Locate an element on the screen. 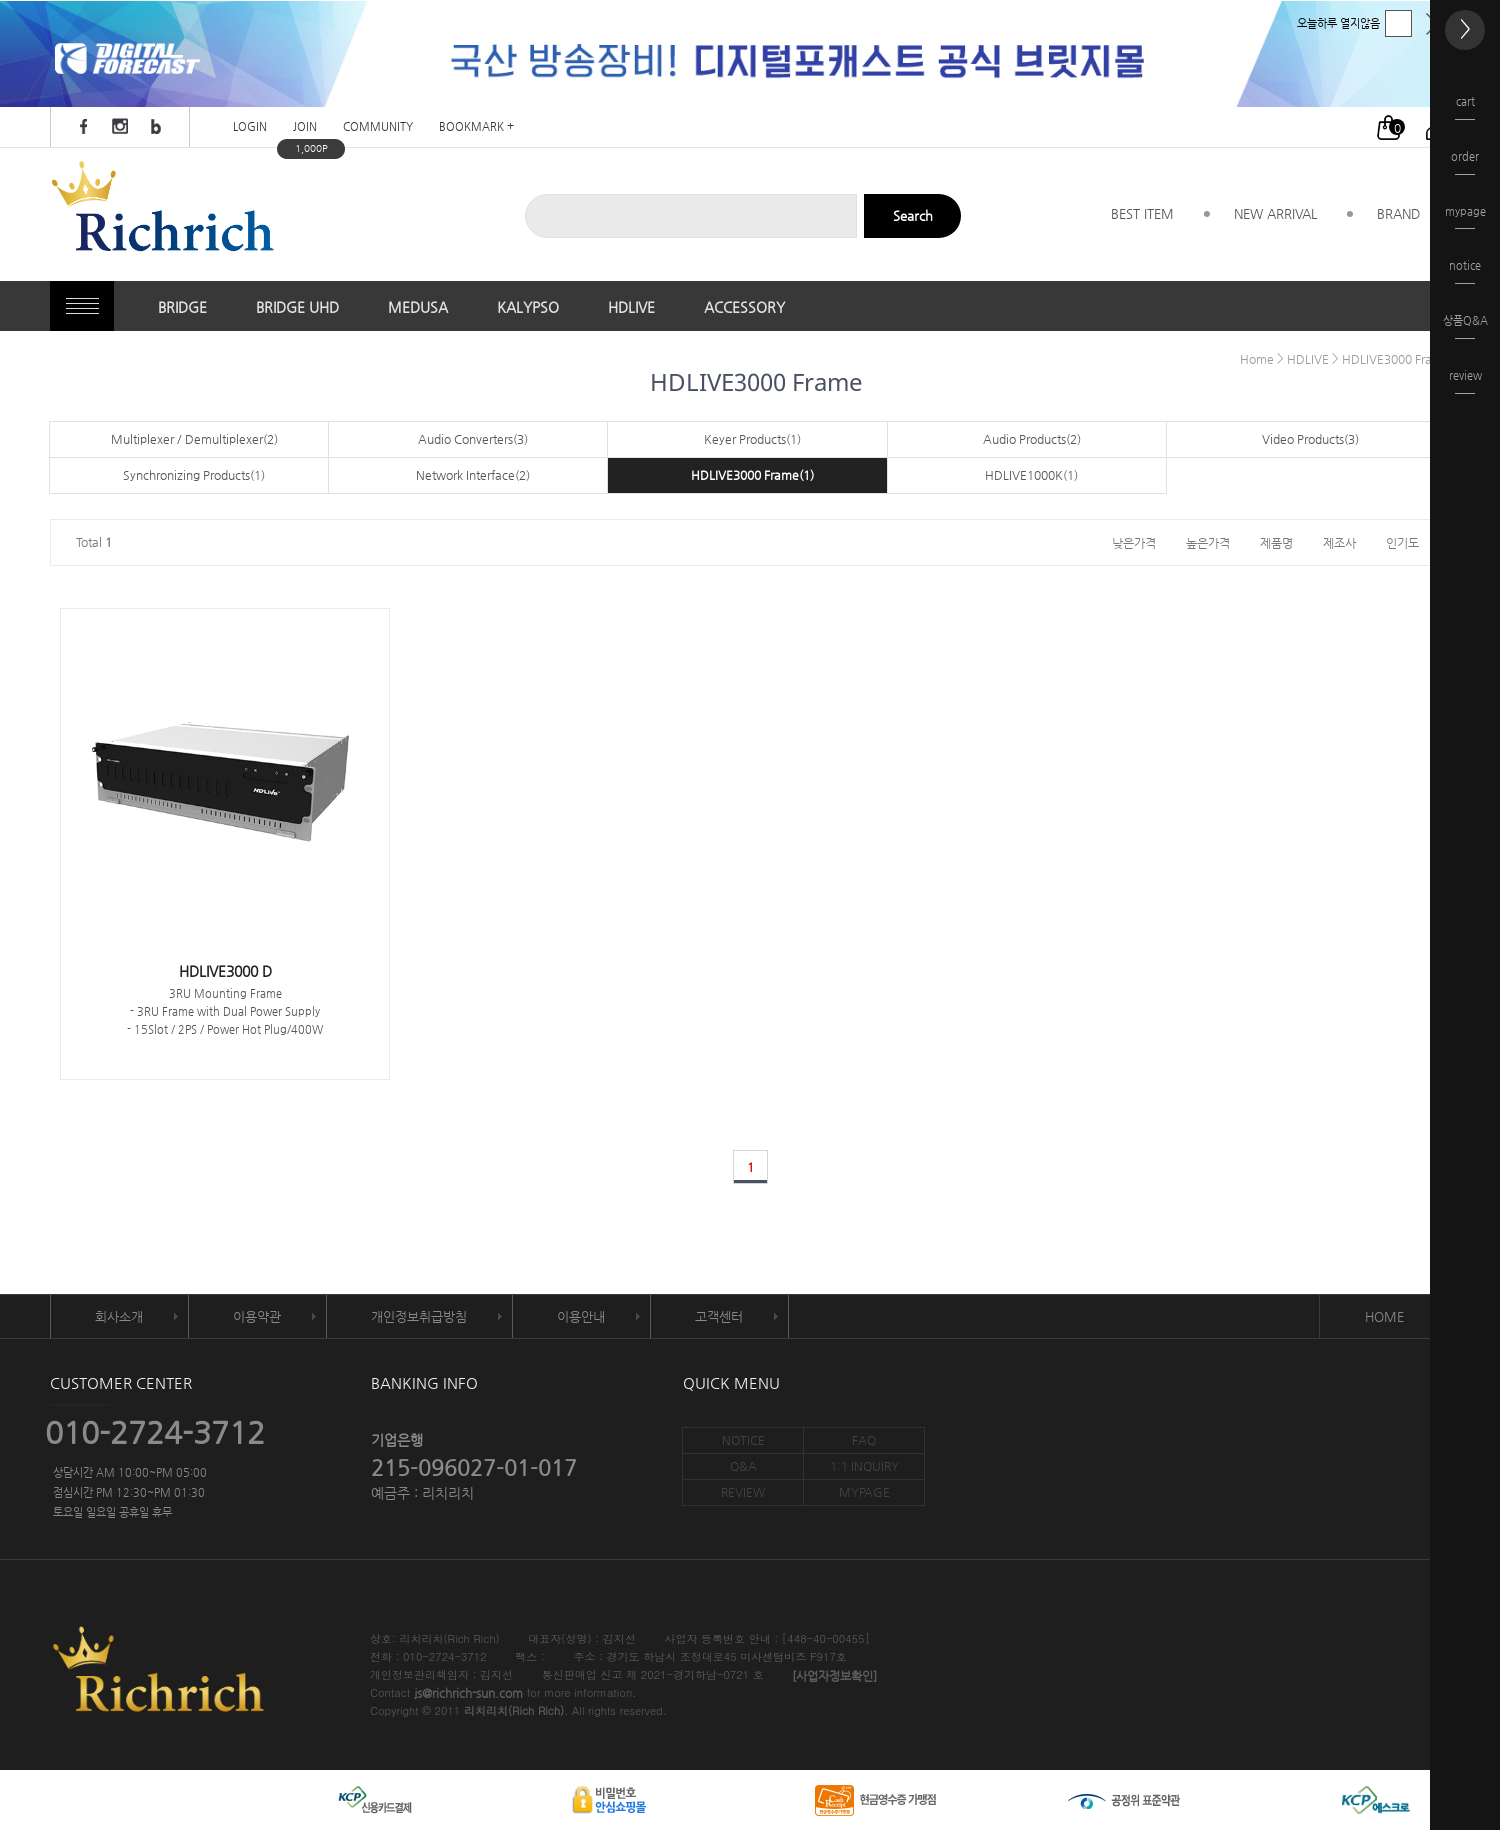  HDLIVE3000 Frame is located at coordinates (1396, 359).